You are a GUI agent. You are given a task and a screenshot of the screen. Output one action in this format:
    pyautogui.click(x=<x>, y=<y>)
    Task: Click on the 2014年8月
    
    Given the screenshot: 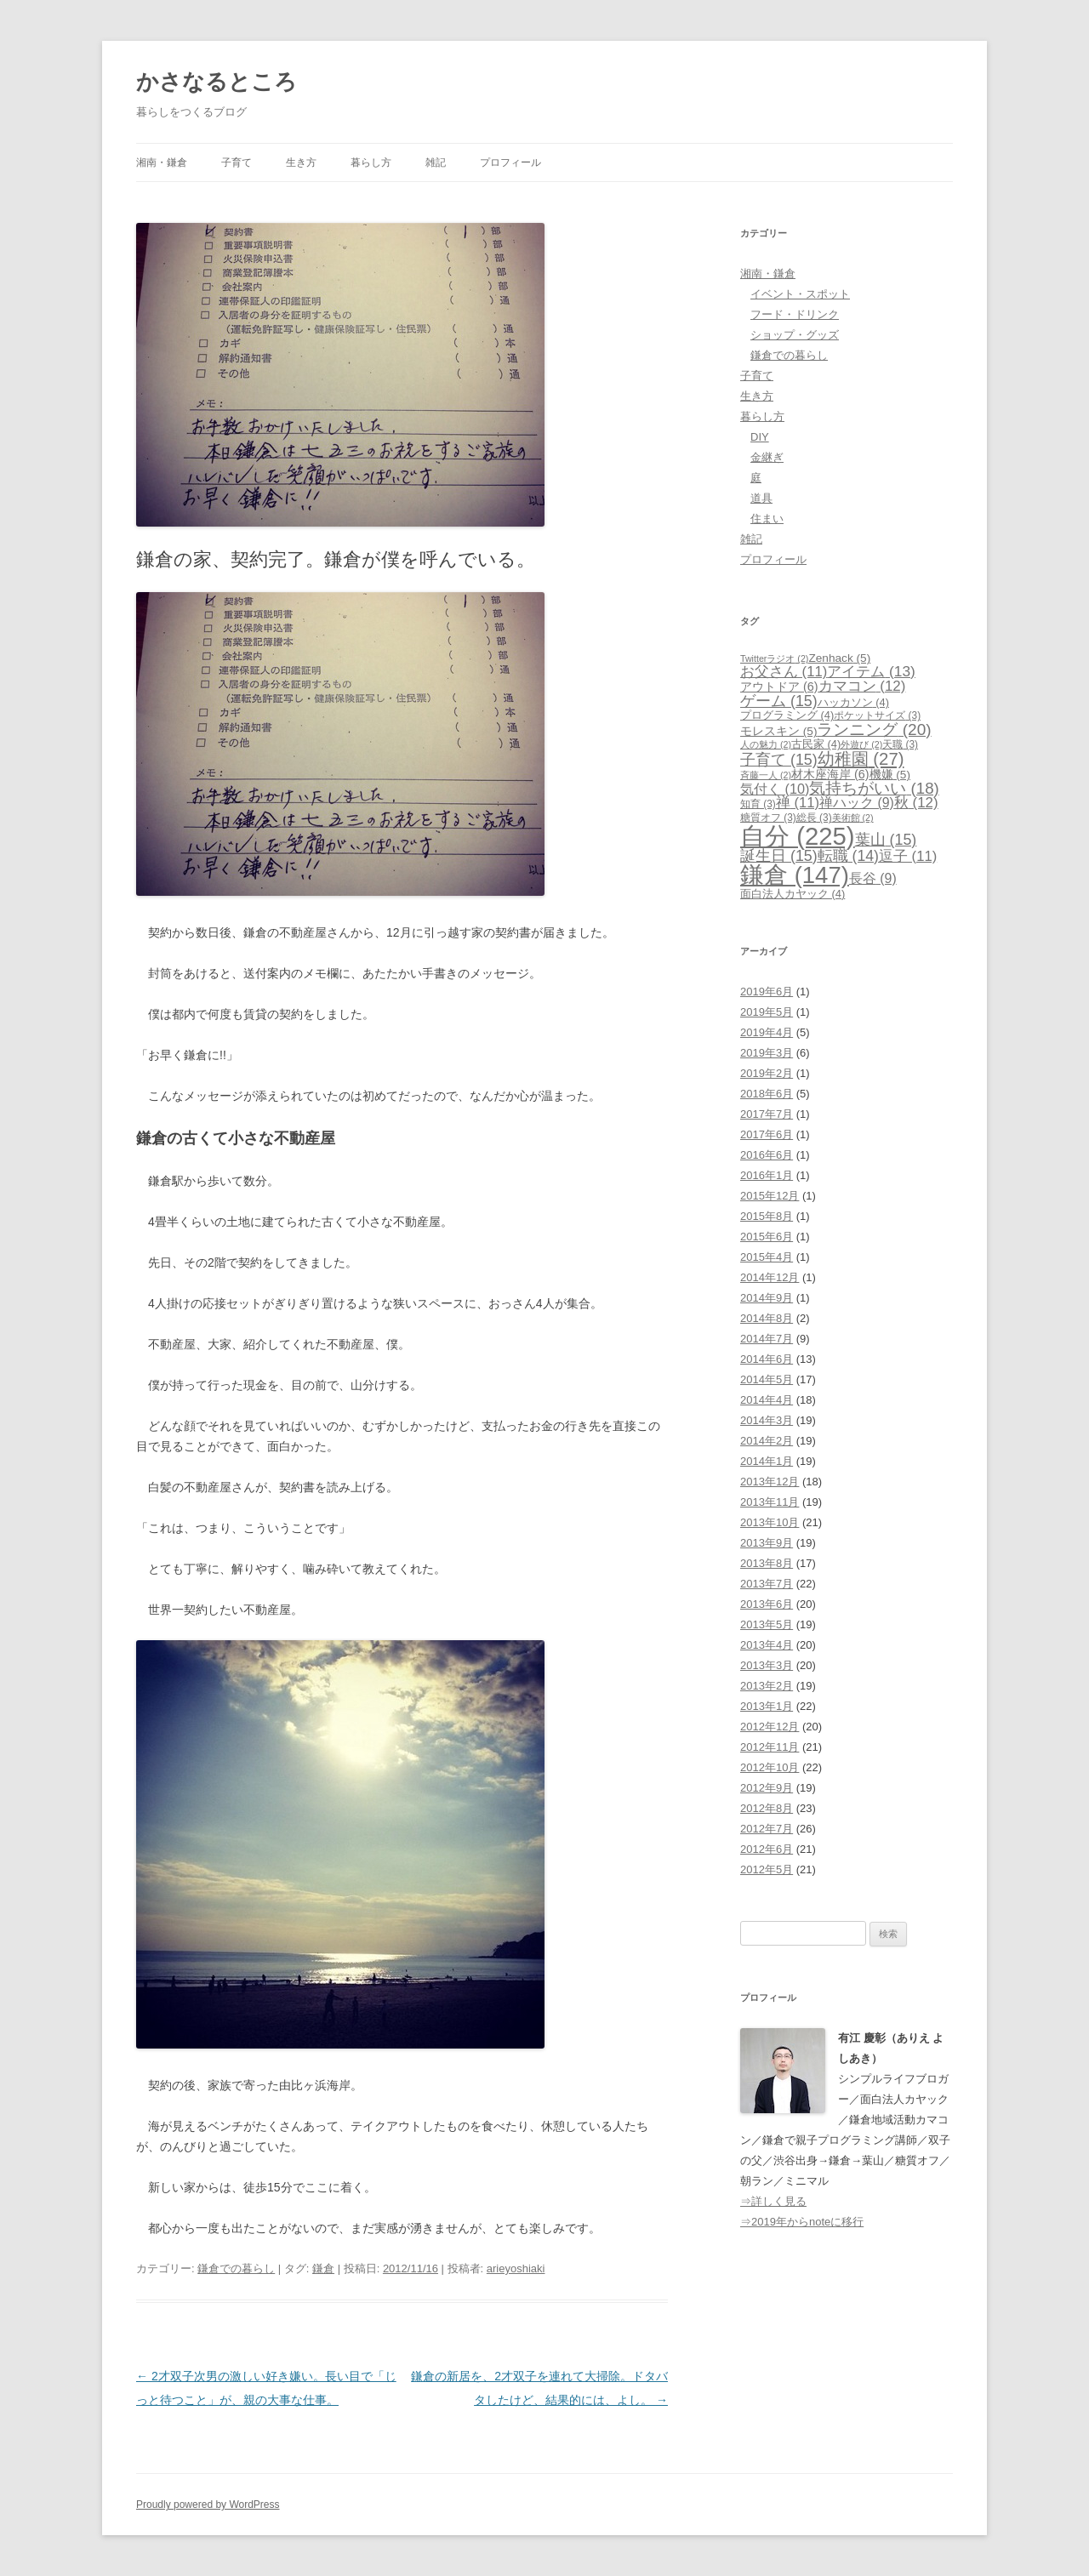 What is the action you would take?
    pyautogui.click(x=766, y=1318)
    